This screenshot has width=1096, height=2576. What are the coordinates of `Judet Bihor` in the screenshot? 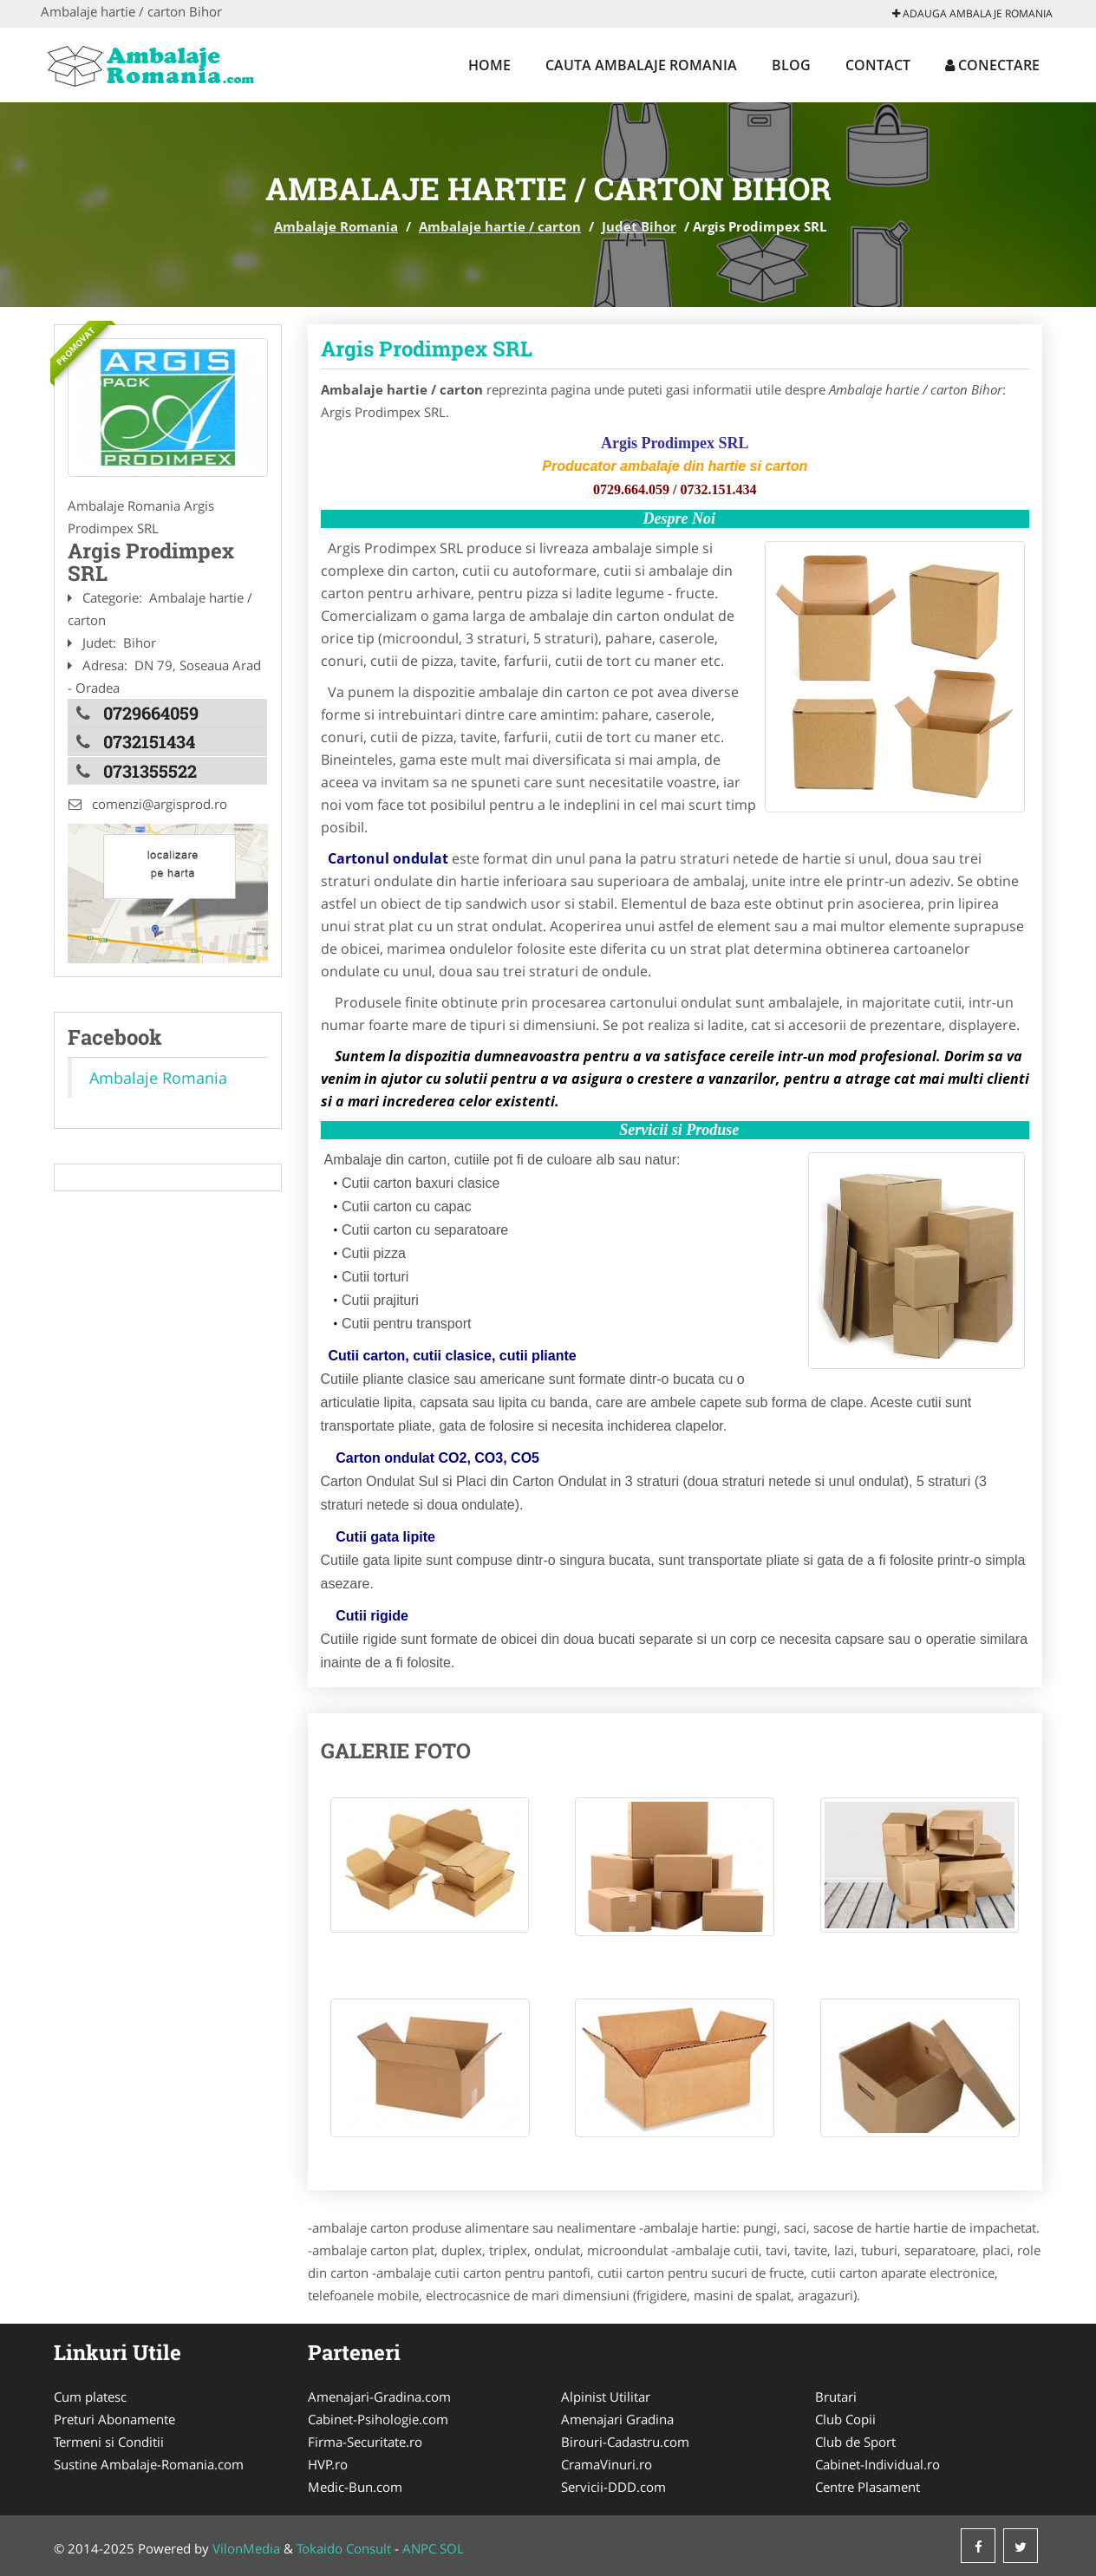 It's located at (639, 226).